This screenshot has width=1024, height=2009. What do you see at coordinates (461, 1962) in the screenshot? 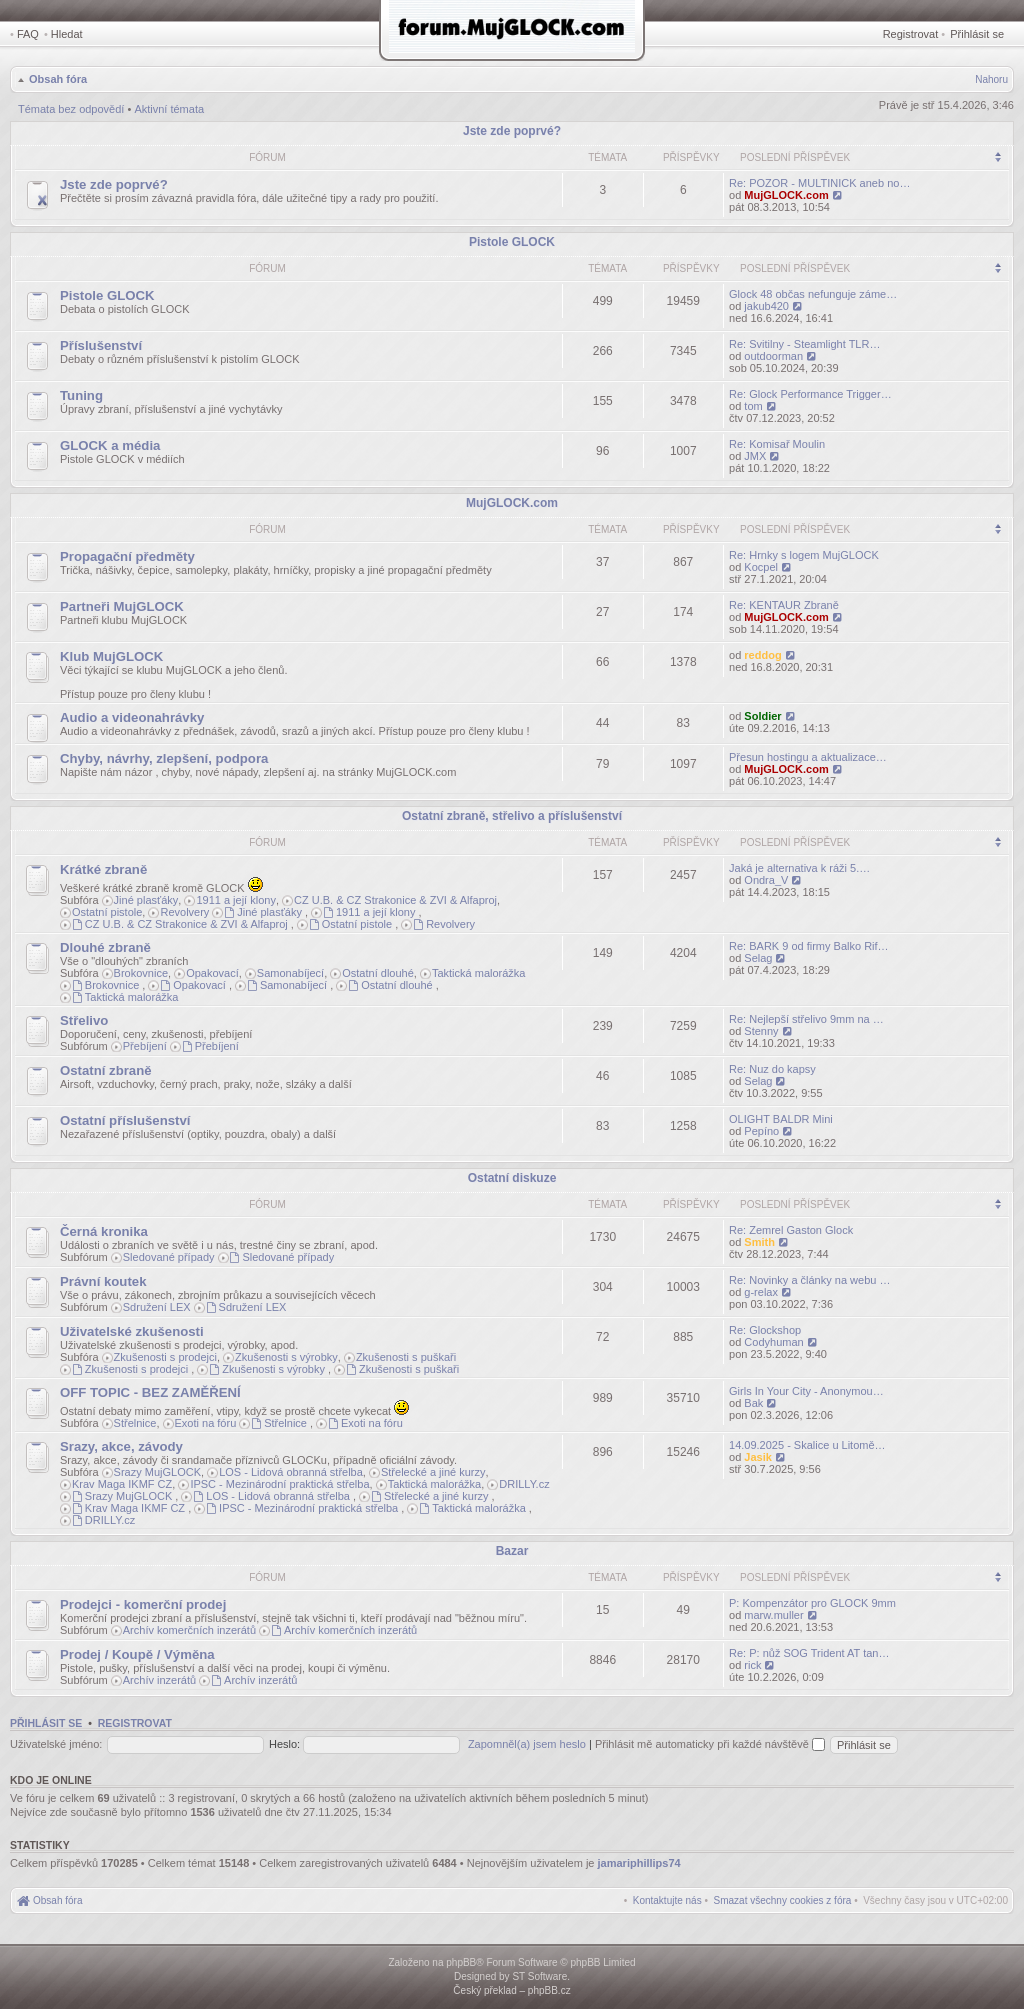
I see `phpBB` at bounding box center [461, 1962].